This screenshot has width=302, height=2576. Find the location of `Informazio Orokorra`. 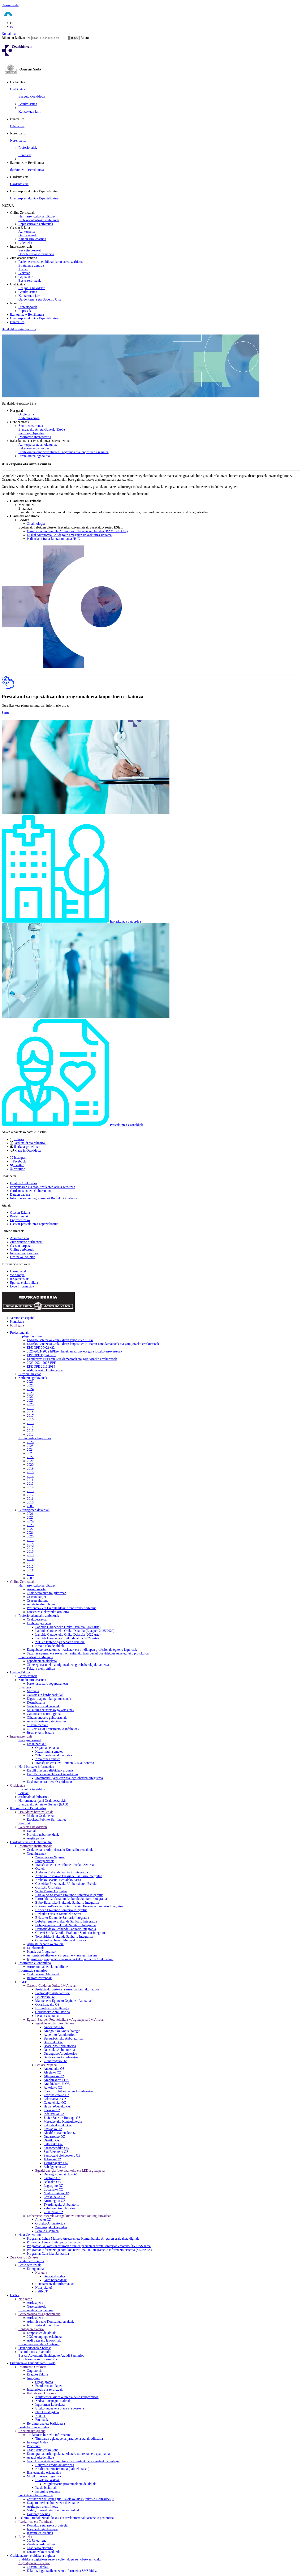

Informazio Orokorra is located at coordinates (32, 2367).